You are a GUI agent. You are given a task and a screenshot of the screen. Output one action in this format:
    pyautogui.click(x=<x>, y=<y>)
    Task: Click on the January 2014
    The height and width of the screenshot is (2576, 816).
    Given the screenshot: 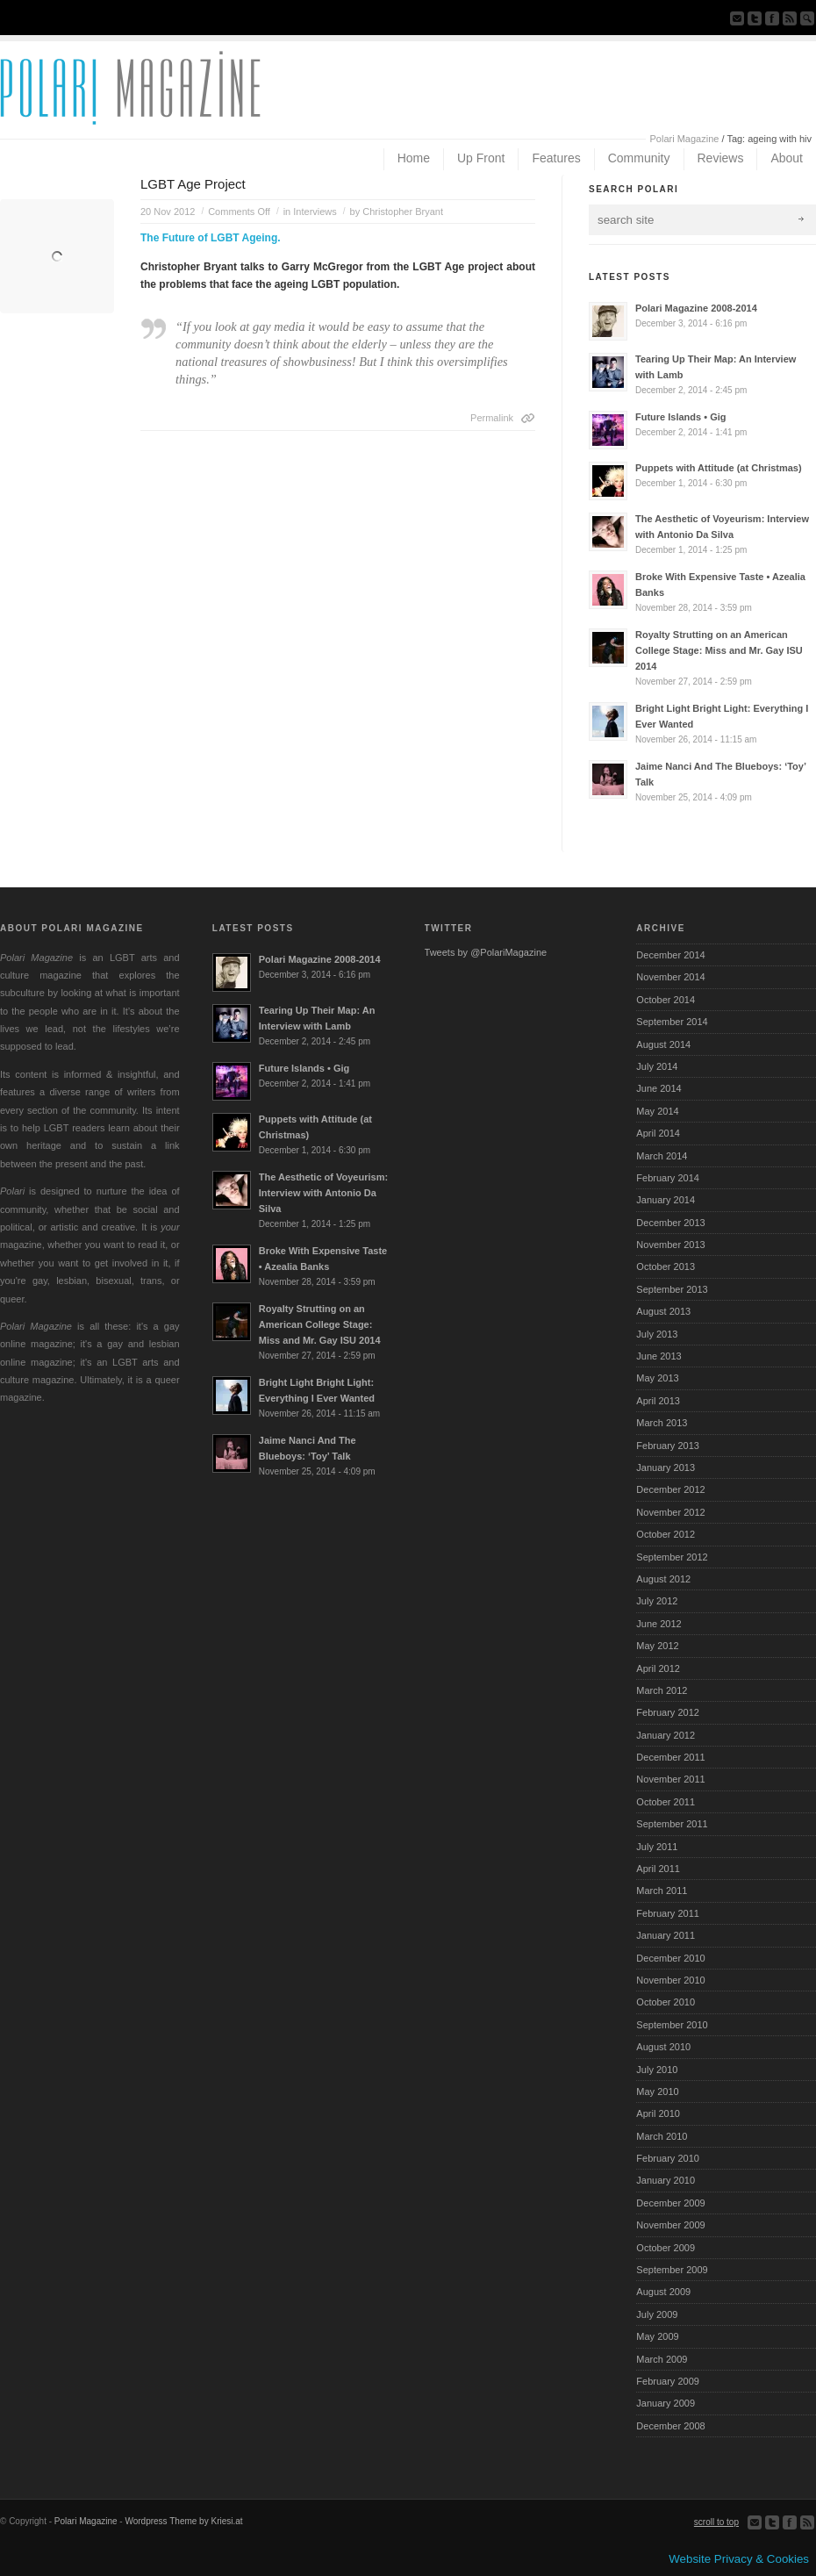 What is the action you would take?
    pyautogui.click(x=665, y=1200)
    